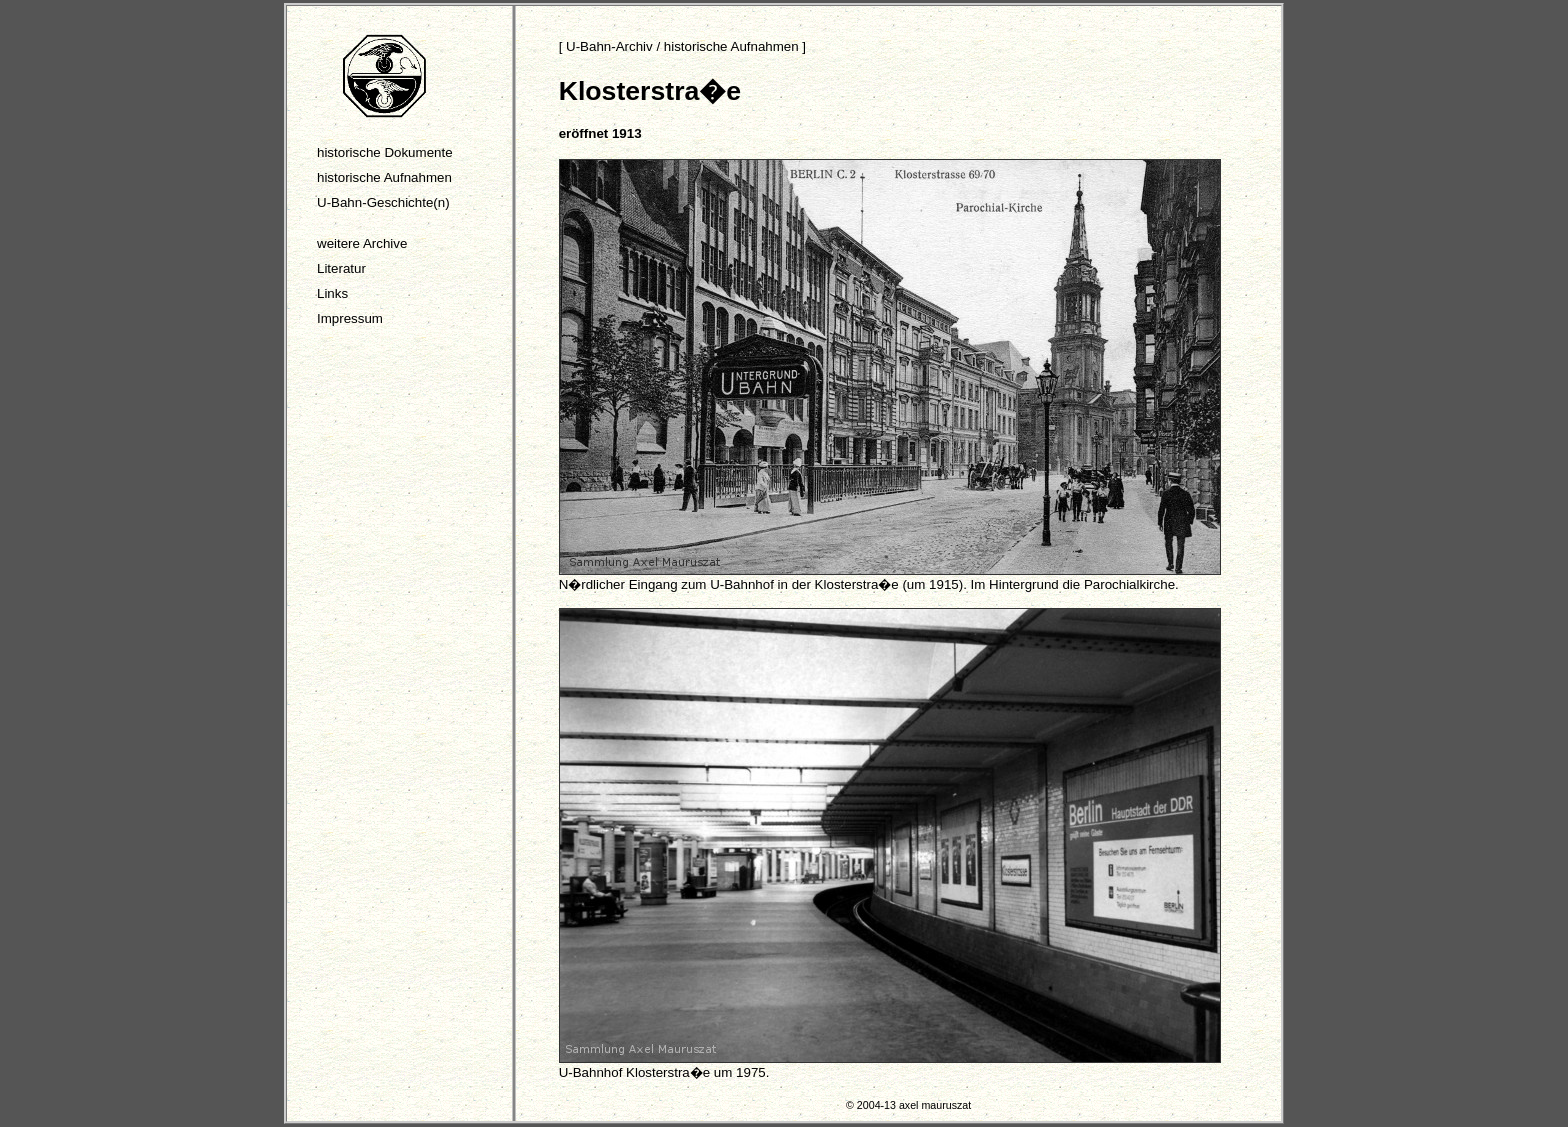 The height and width of the screenshot is (1127, 1568). Describe the element at coordinates (935, 1105) in the screenshot. I see `axel mauruszat` at that location.